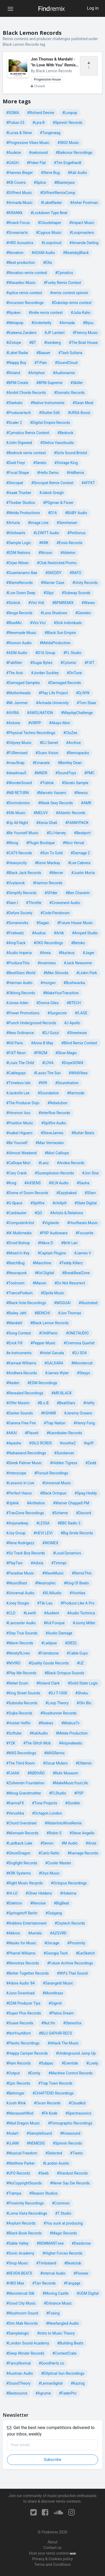 The width and height of the screenshot is (105, 2576). What do you see at coordinates (23, 873) in the screenshot?
I see `#Black Jack Records` at bounding box center [23, 873].